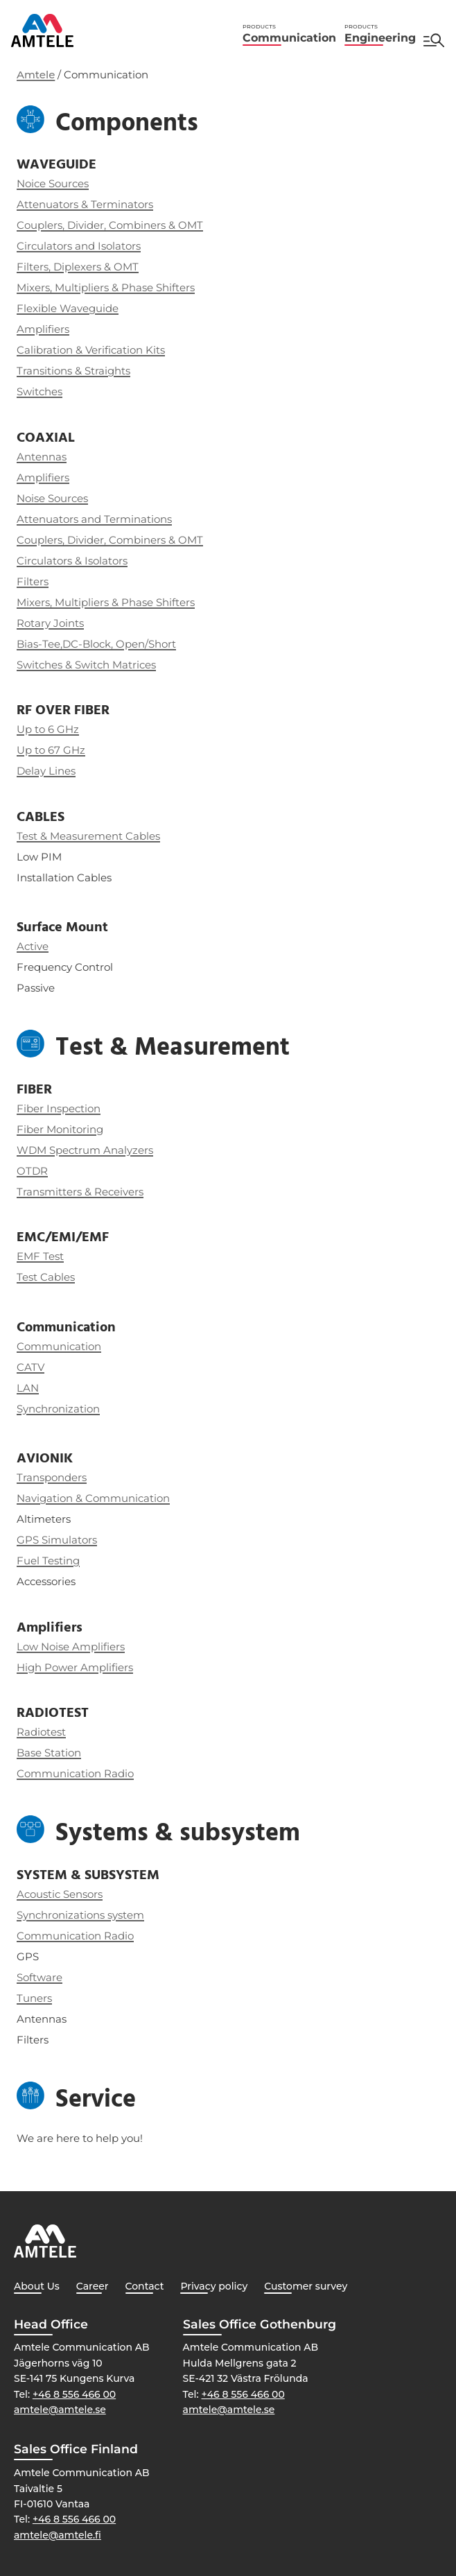  Describe the element at coordinates (28, 1387) in the screenshot. I see `LAN` at that location.